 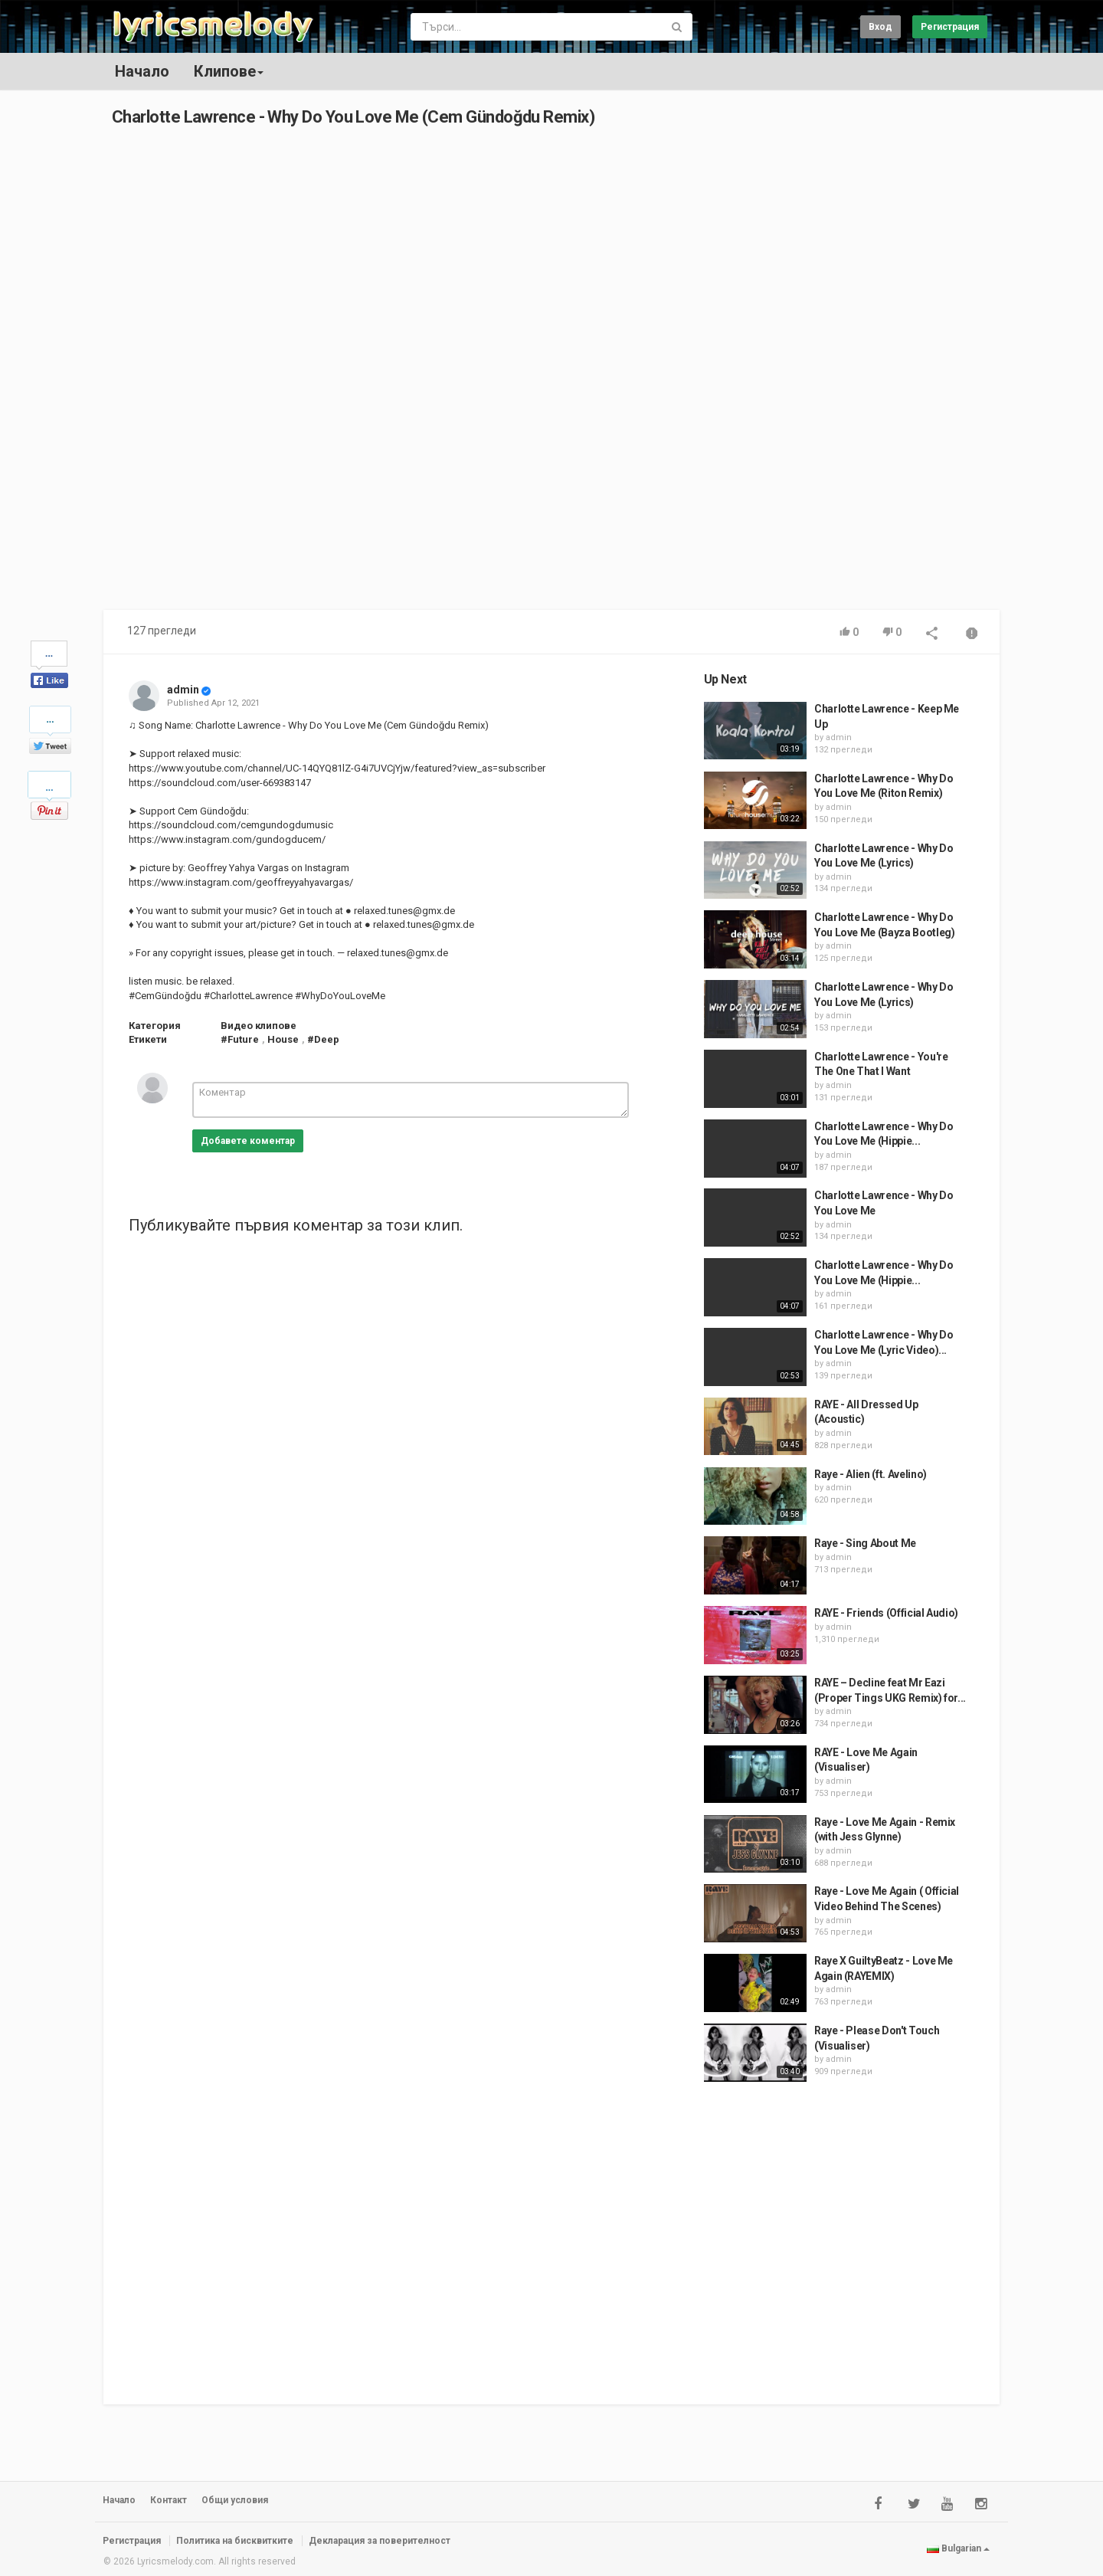 What do you see at coordinates (379, 2540) in the screenshot?
I see `Декларация за поверителност` at bounding box center [379, 2540].